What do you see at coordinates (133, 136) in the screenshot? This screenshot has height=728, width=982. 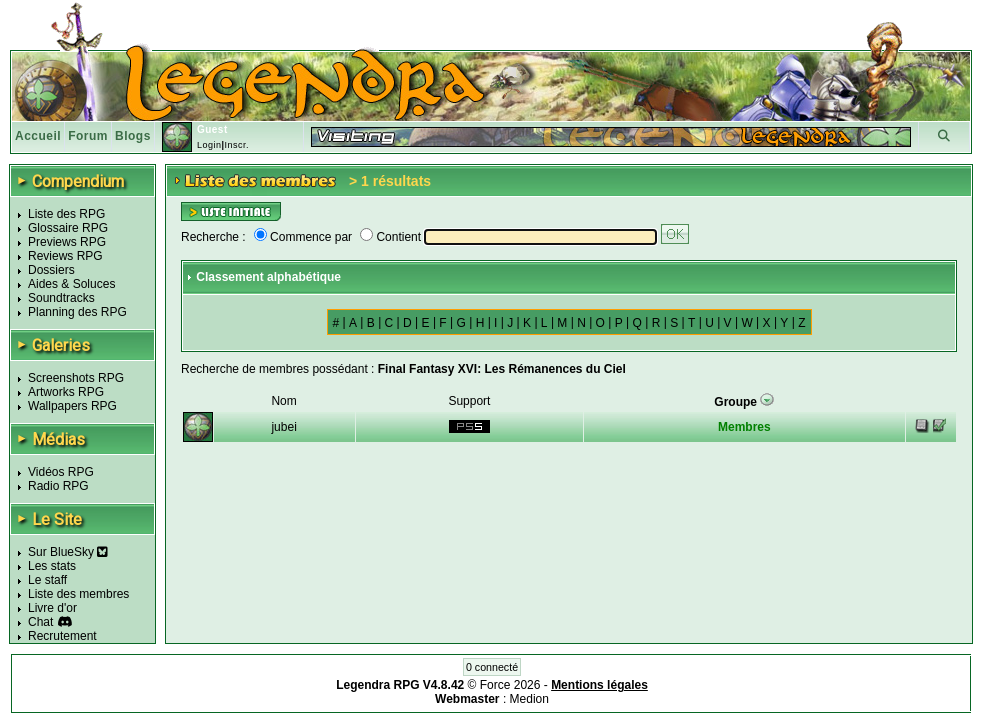 I see `Blogs` at bounding box center [133, 136].